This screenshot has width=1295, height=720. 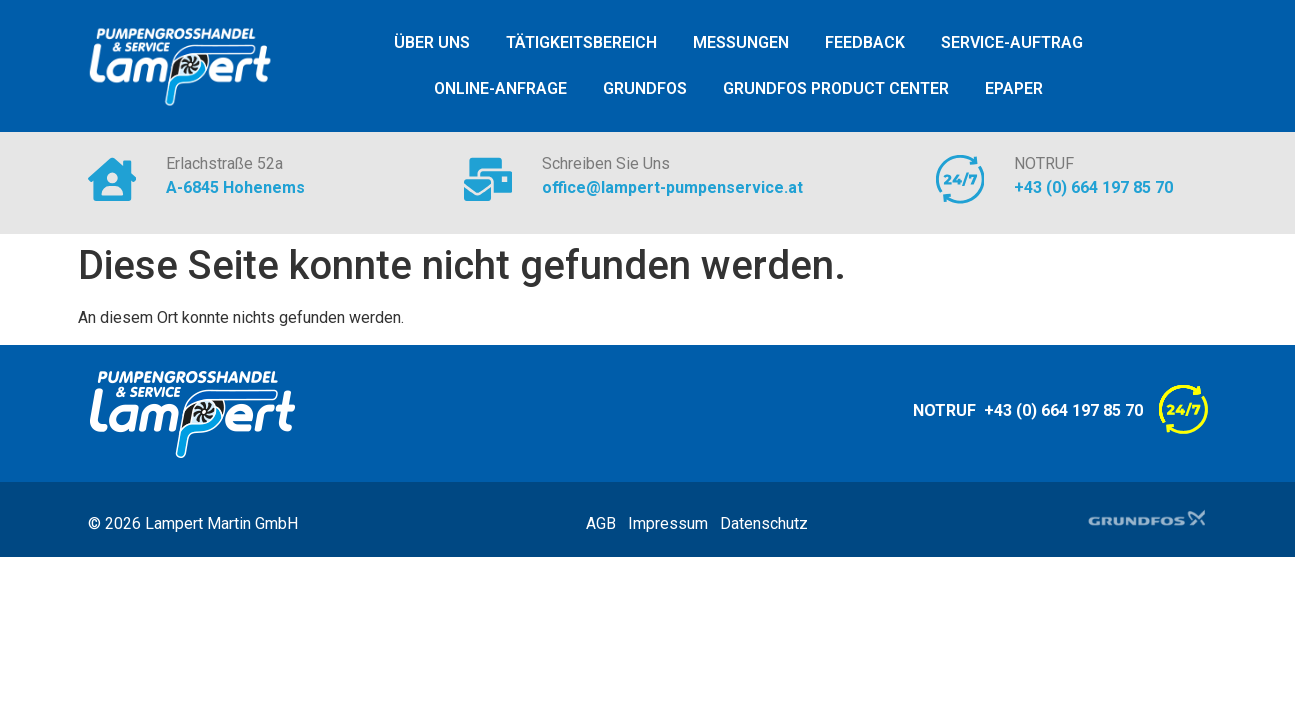 What do you see at coordinates (500, 88) in the screenshot?
I see `Online-Anfrage` at bounding box center [500, 88].